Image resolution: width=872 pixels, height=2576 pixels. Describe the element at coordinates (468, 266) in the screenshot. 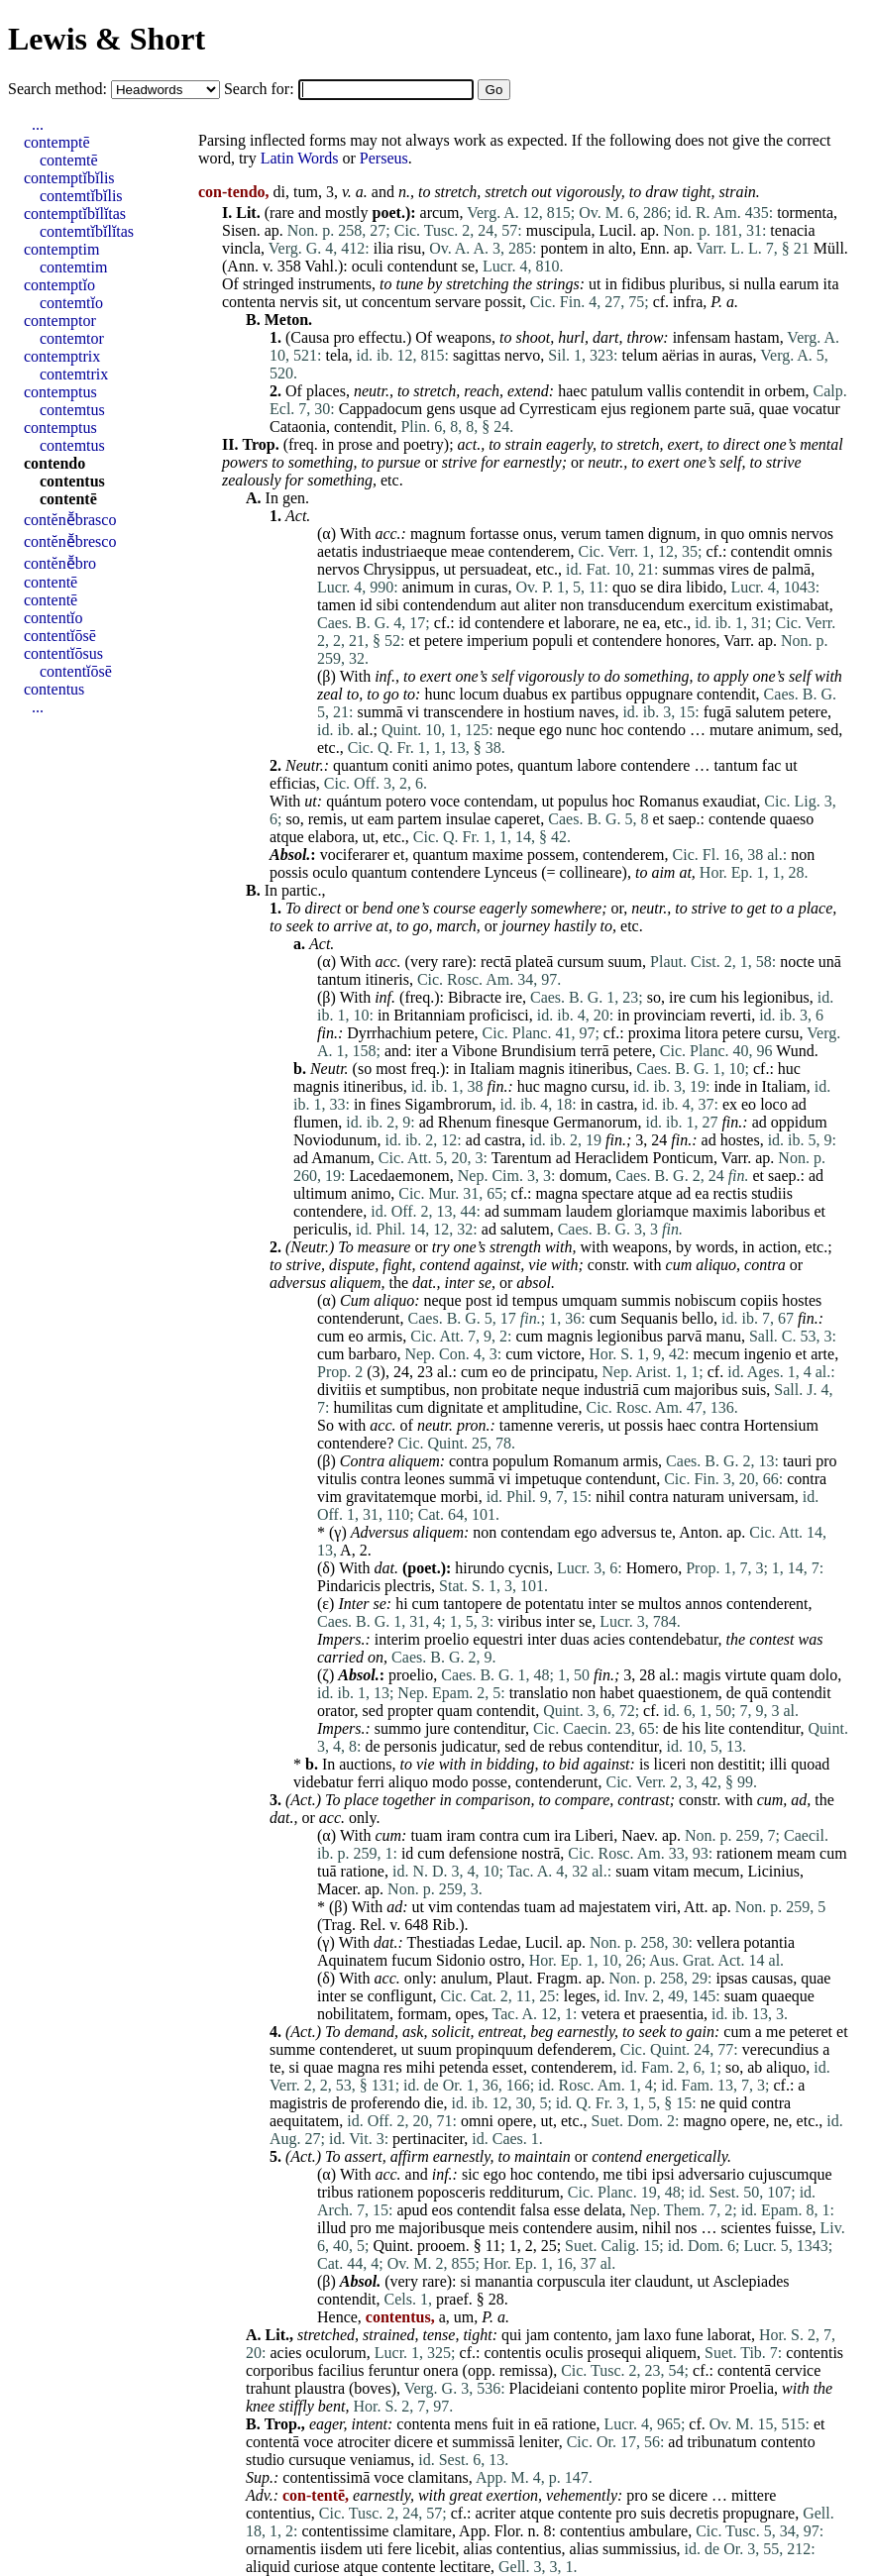

I see `se` at that location.